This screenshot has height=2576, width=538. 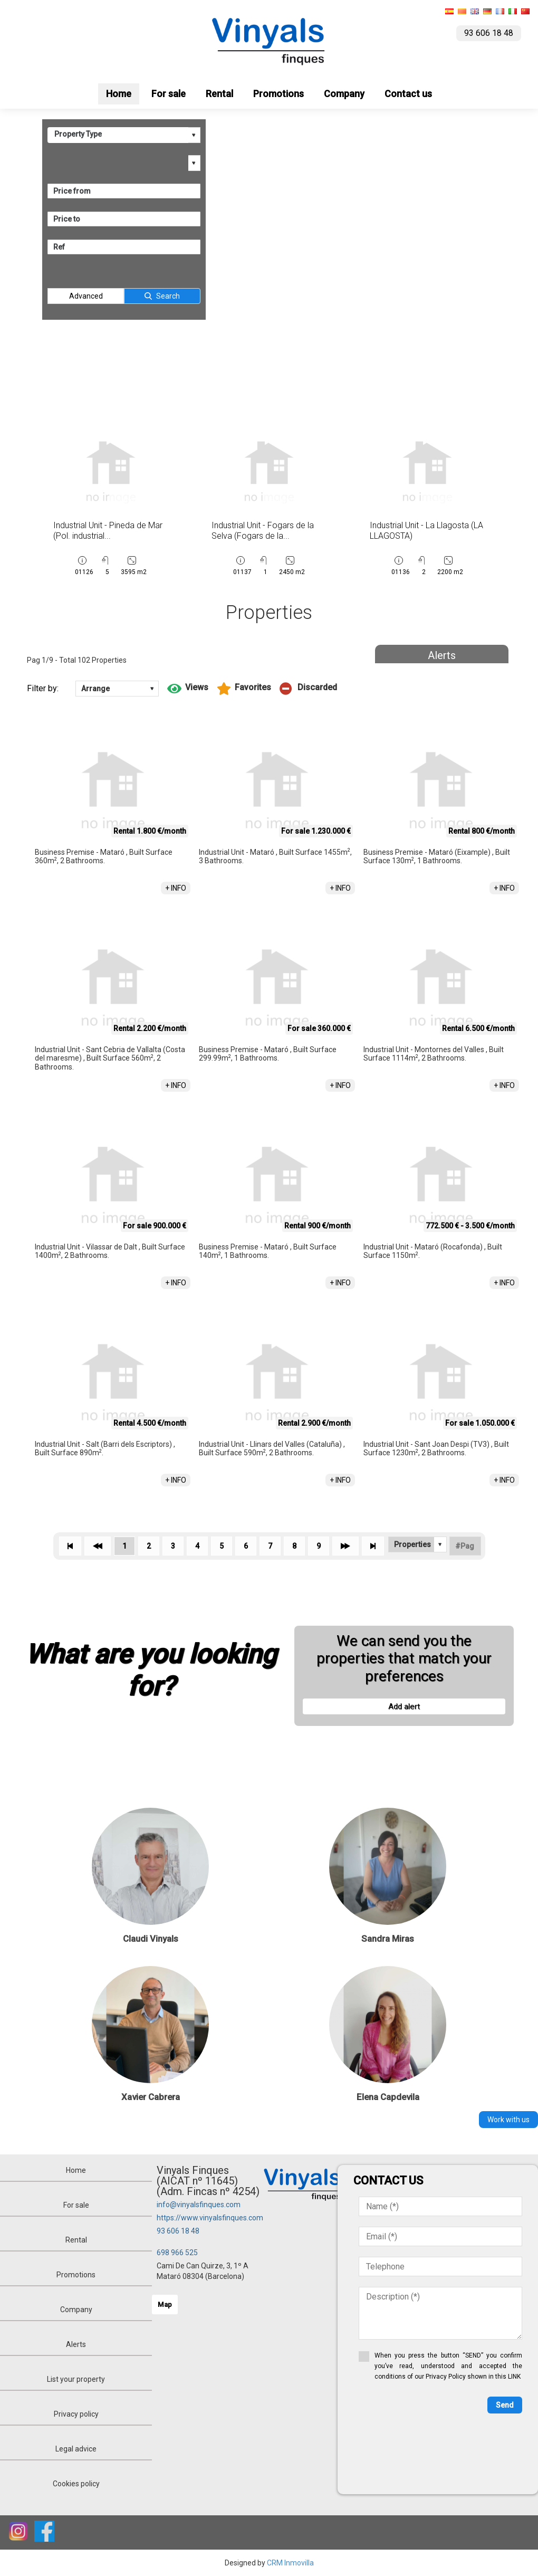 I want to click on List your property, so click(x=76, y=2379).